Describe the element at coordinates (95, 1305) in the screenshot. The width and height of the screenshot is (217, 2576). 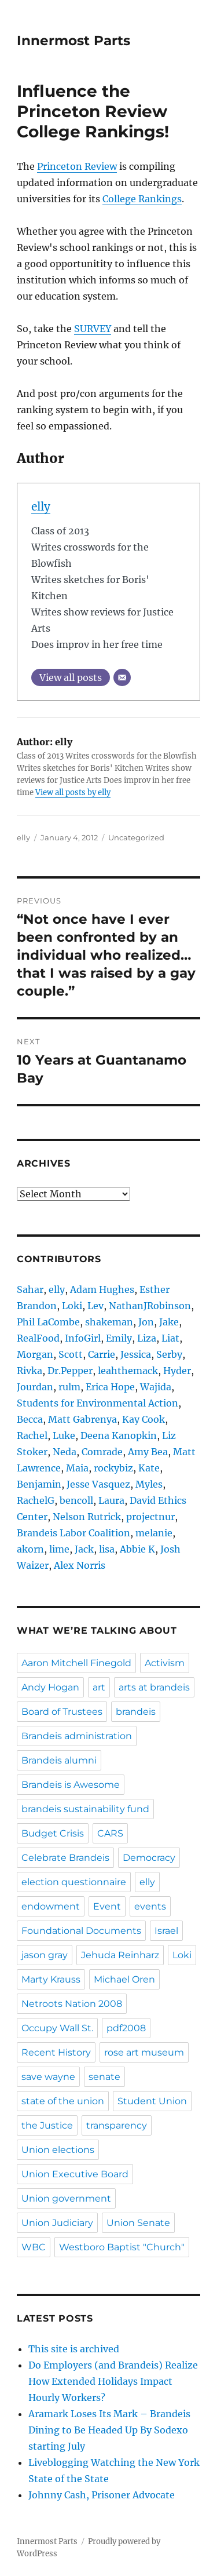
I see `Lev` at that location.